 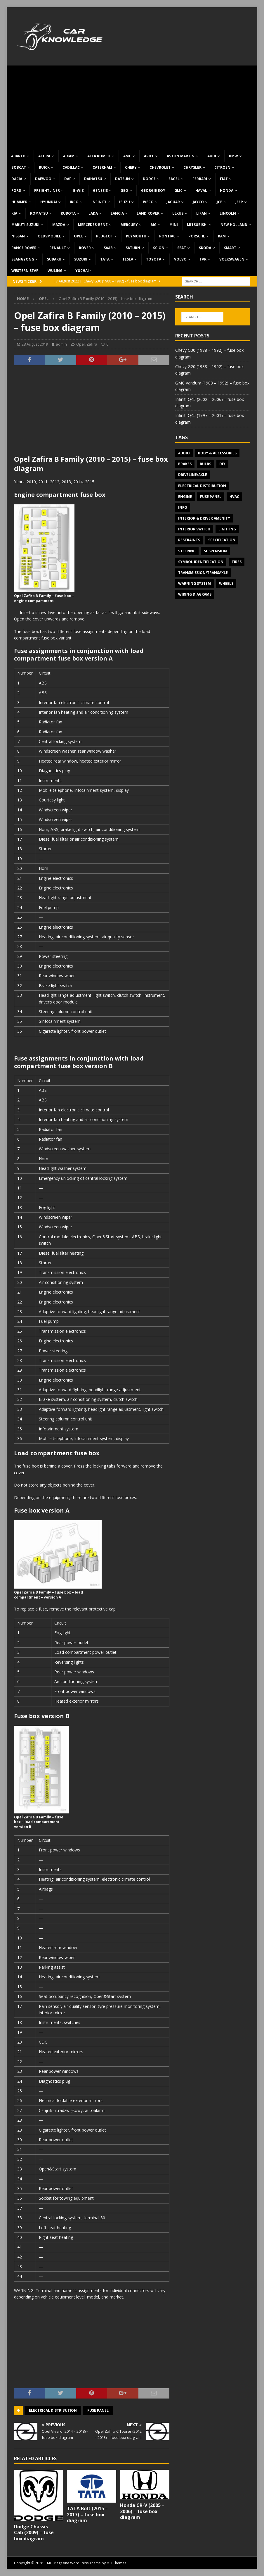 I want to click on Acura, so click(x=44, y=156).